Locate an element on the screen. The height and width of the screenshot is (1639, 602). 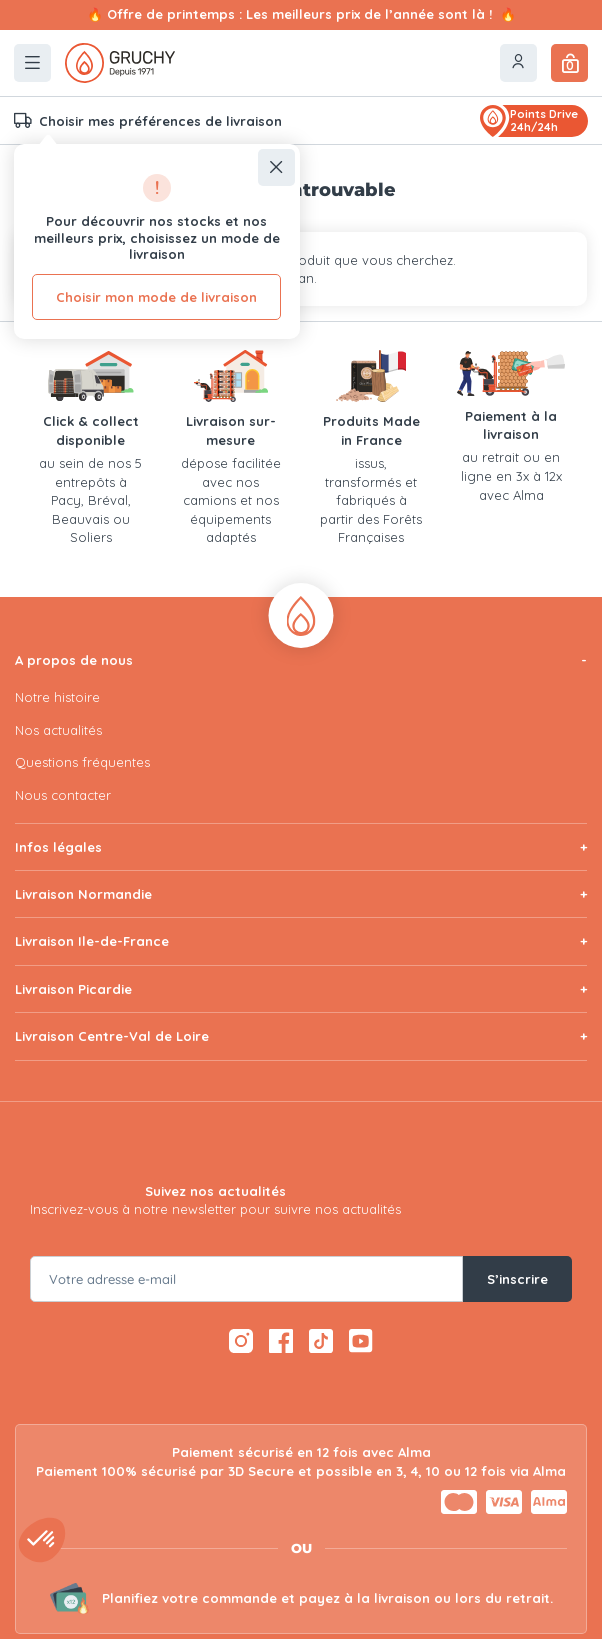
Questions fréquentes is located at coordinates (82, 762).